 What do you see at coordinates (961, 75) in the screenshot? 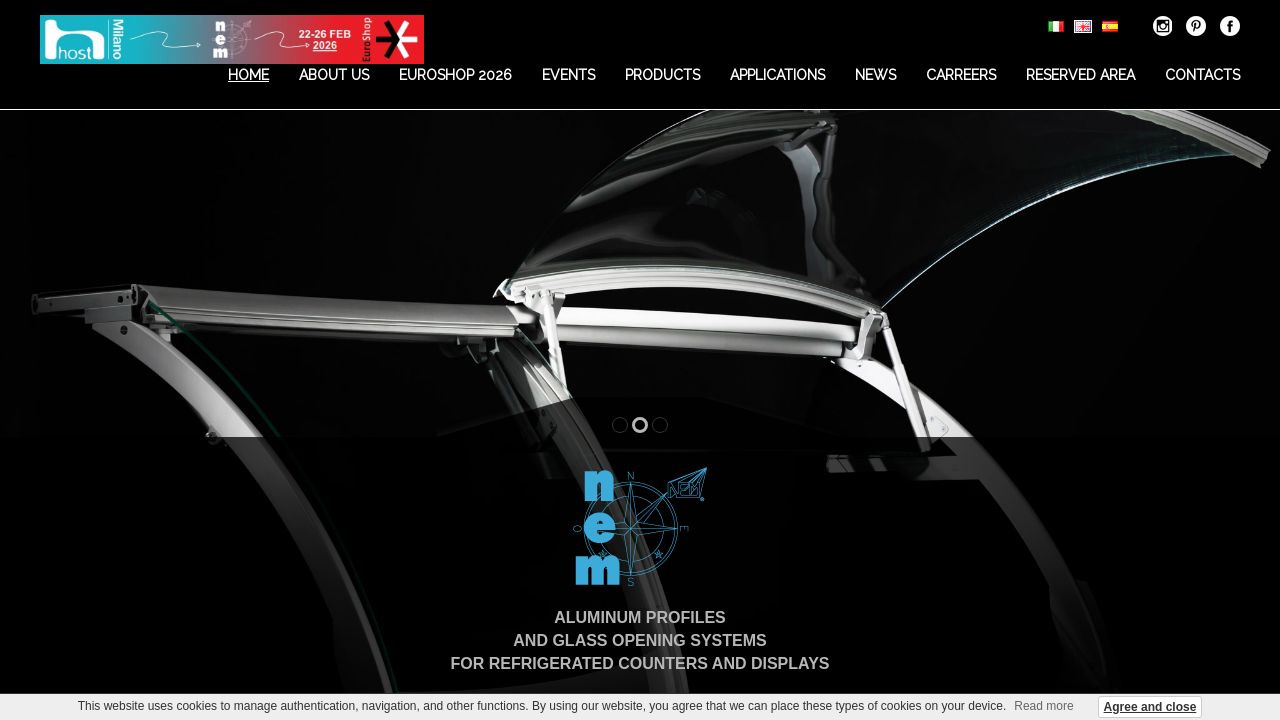
I see `Carreers` at bounding box center [961, 75].